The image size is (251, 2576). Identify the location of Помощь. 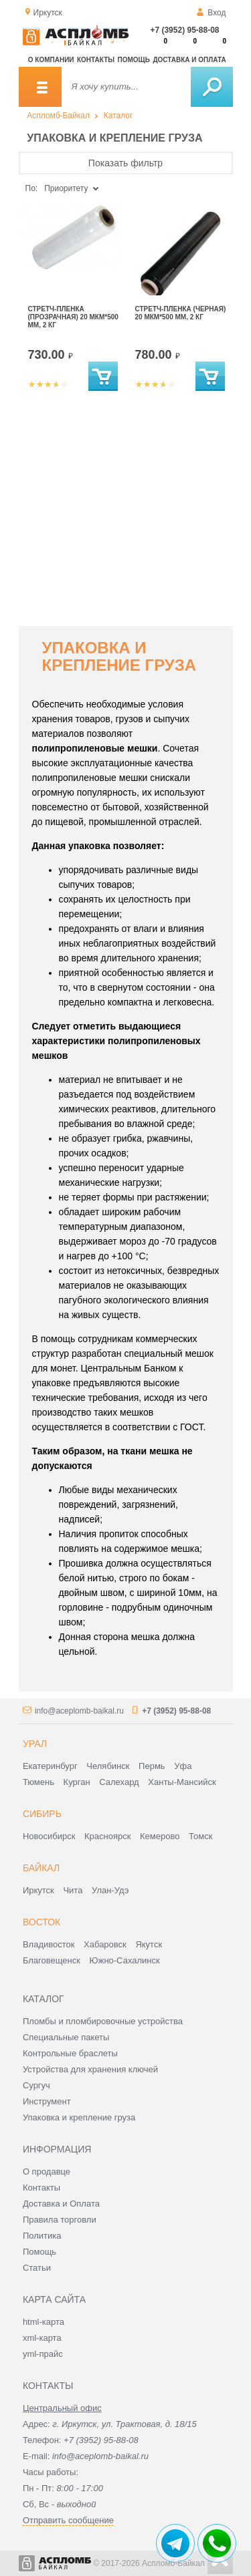
(134, 59).